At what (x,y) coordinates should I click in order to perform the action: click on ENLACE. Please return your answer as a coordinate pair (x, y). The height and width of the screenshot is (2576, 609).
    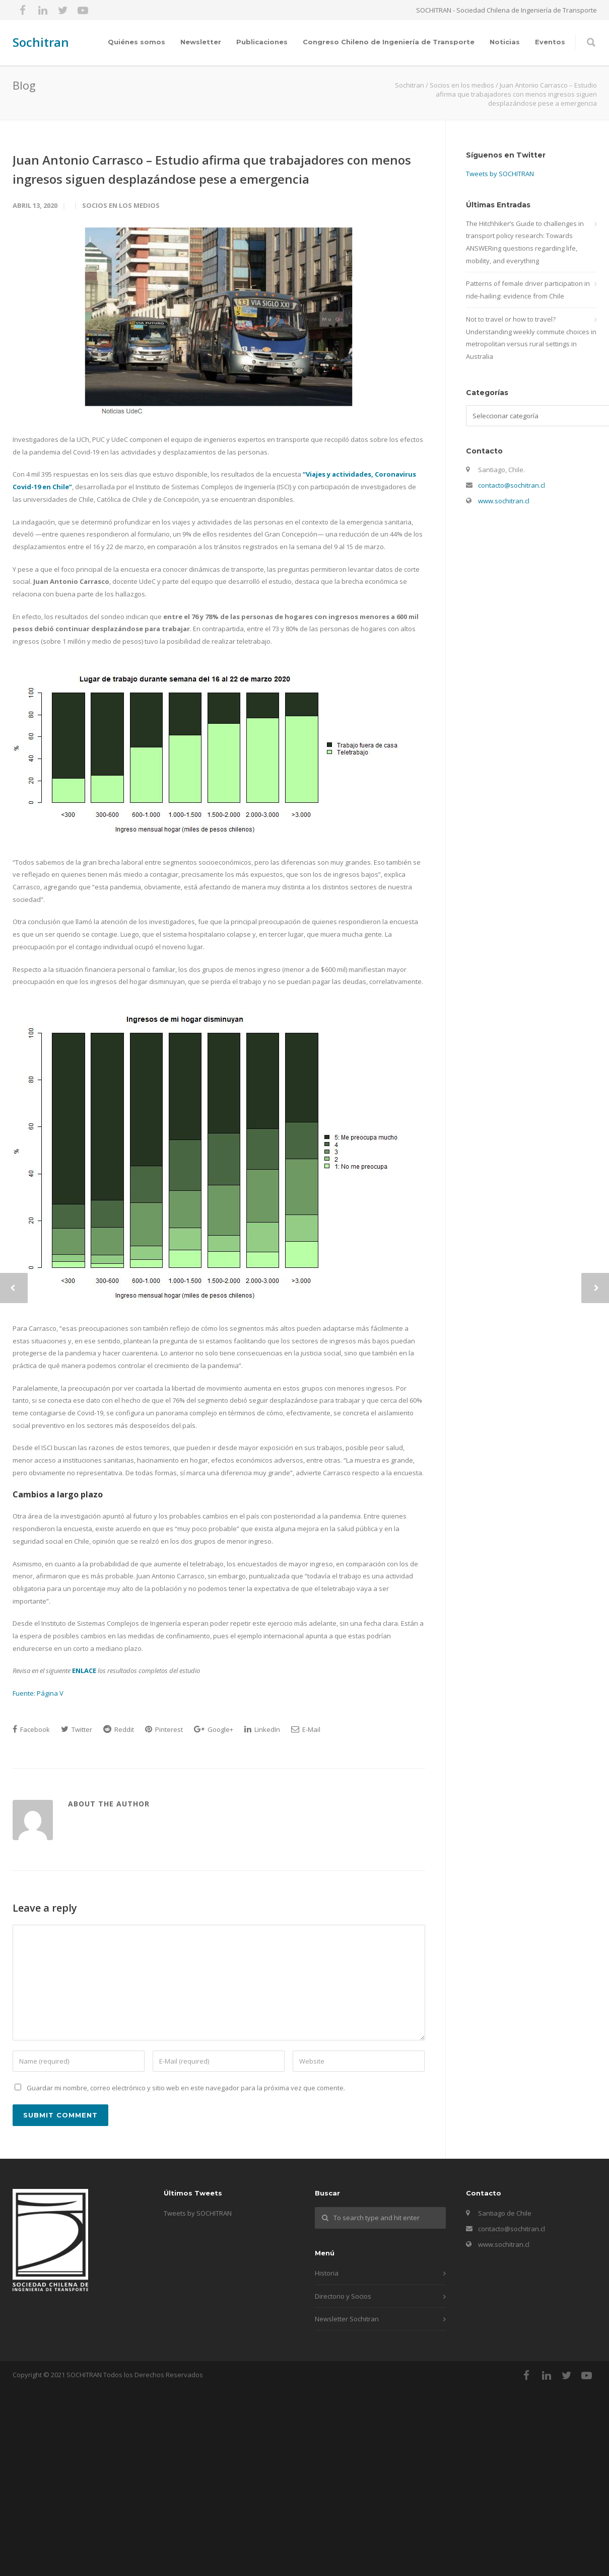
    Looking at the image, I should click on (84, 1670).